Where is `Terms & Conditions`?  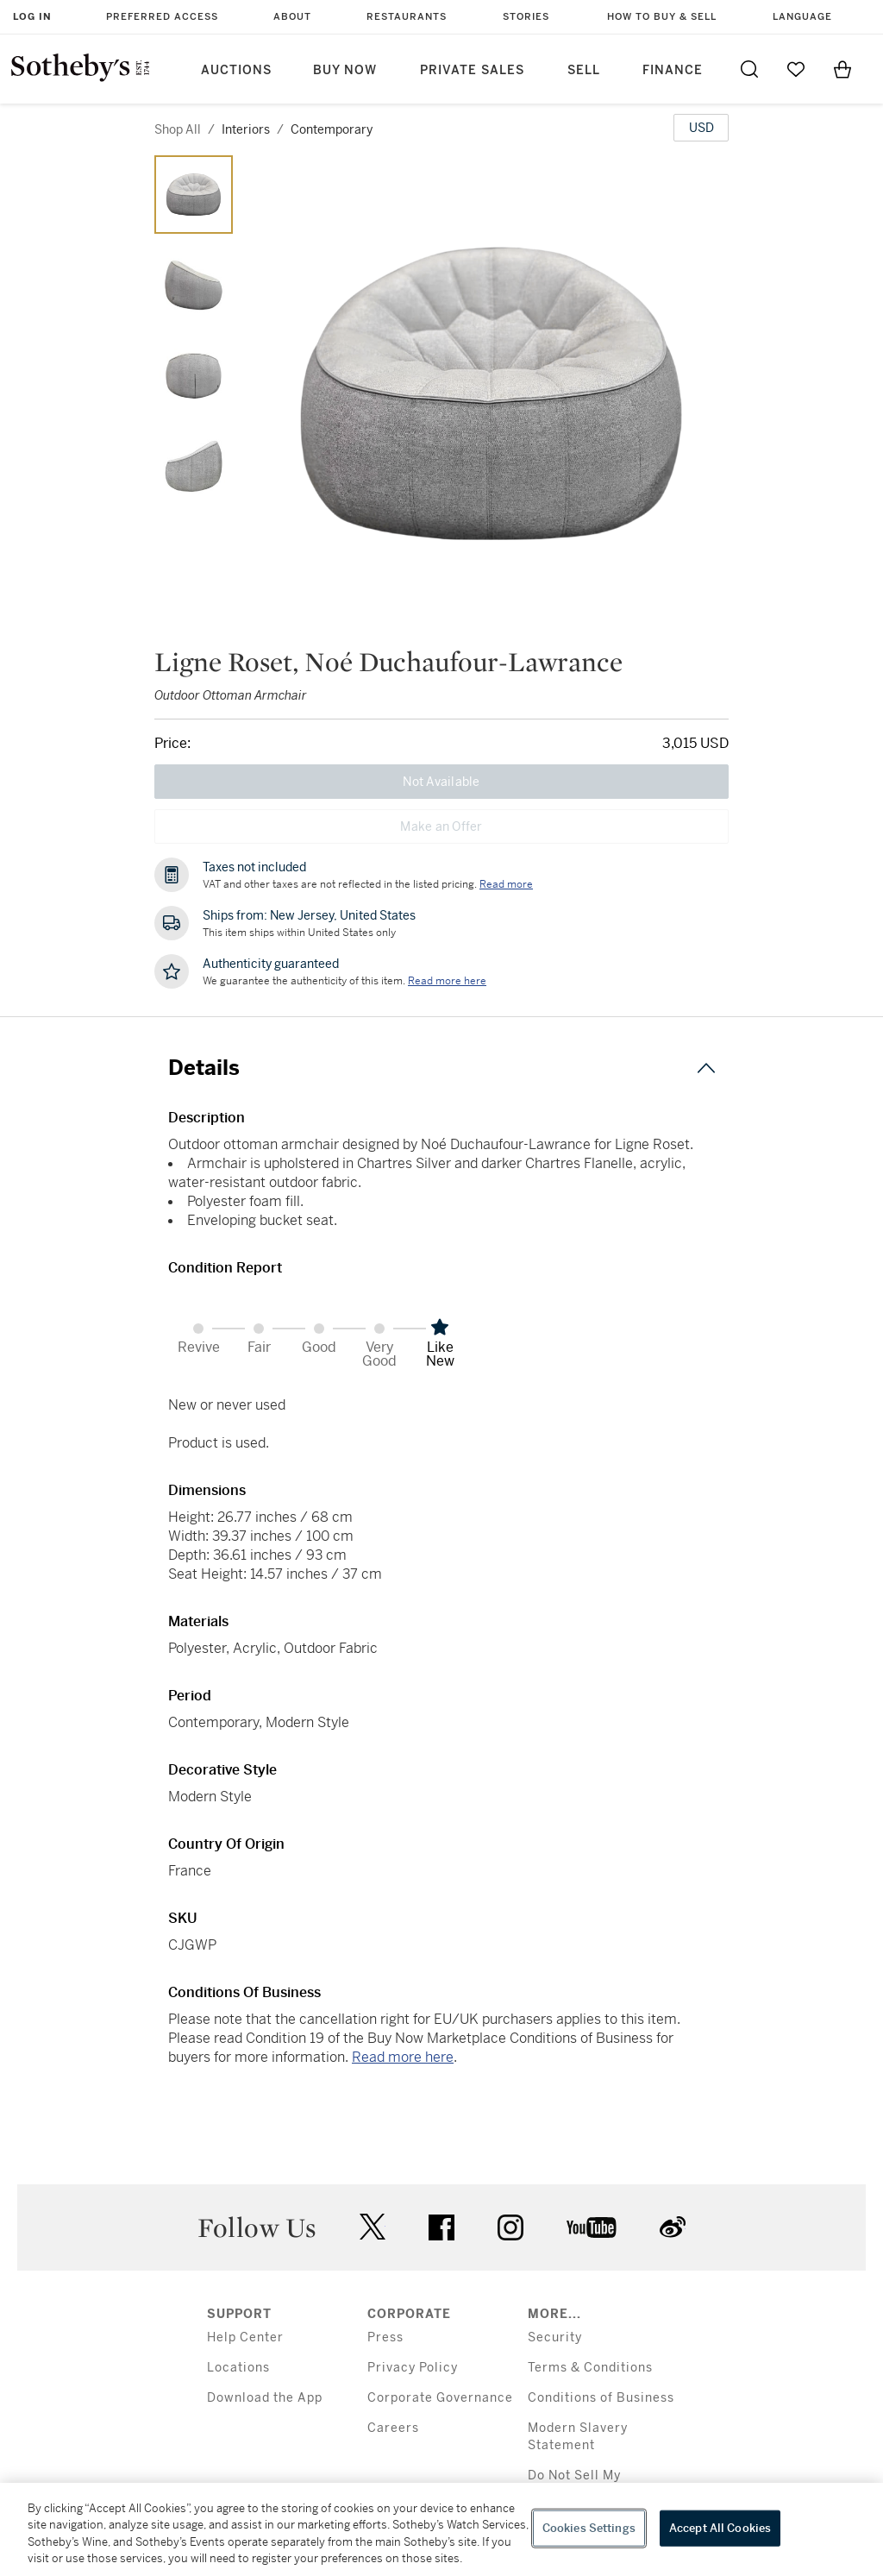 Terms & Conditions is located at coordinates (590, 2367).